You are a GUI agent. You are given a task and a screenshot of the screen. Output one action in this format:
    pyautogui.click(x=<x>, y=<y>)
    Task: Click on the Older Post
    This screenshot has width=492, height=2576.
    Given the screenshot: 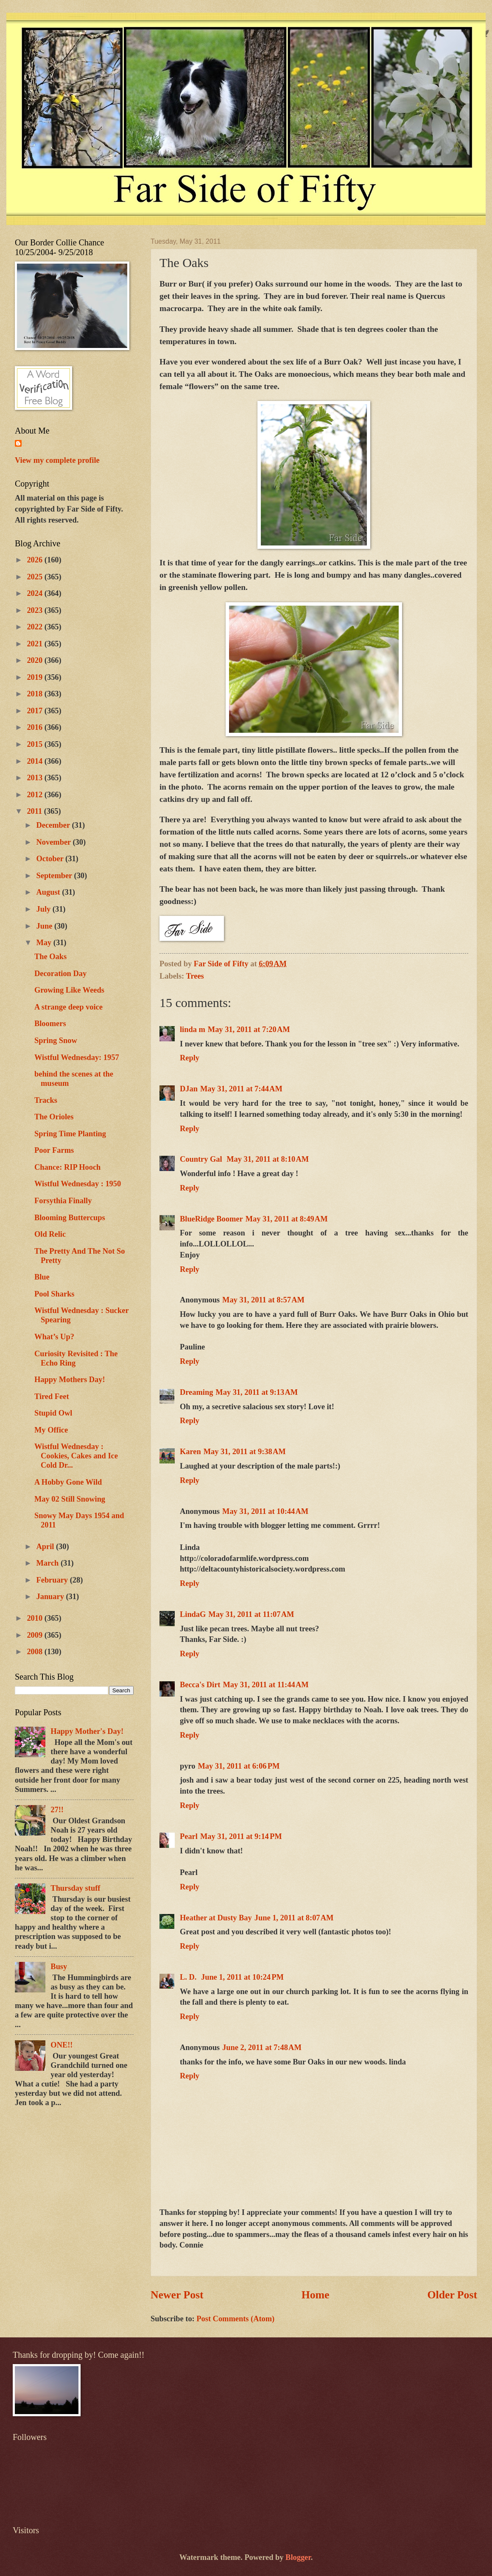 What is the action you would take?
    pyautogui.click(x=452, y=2295)
    